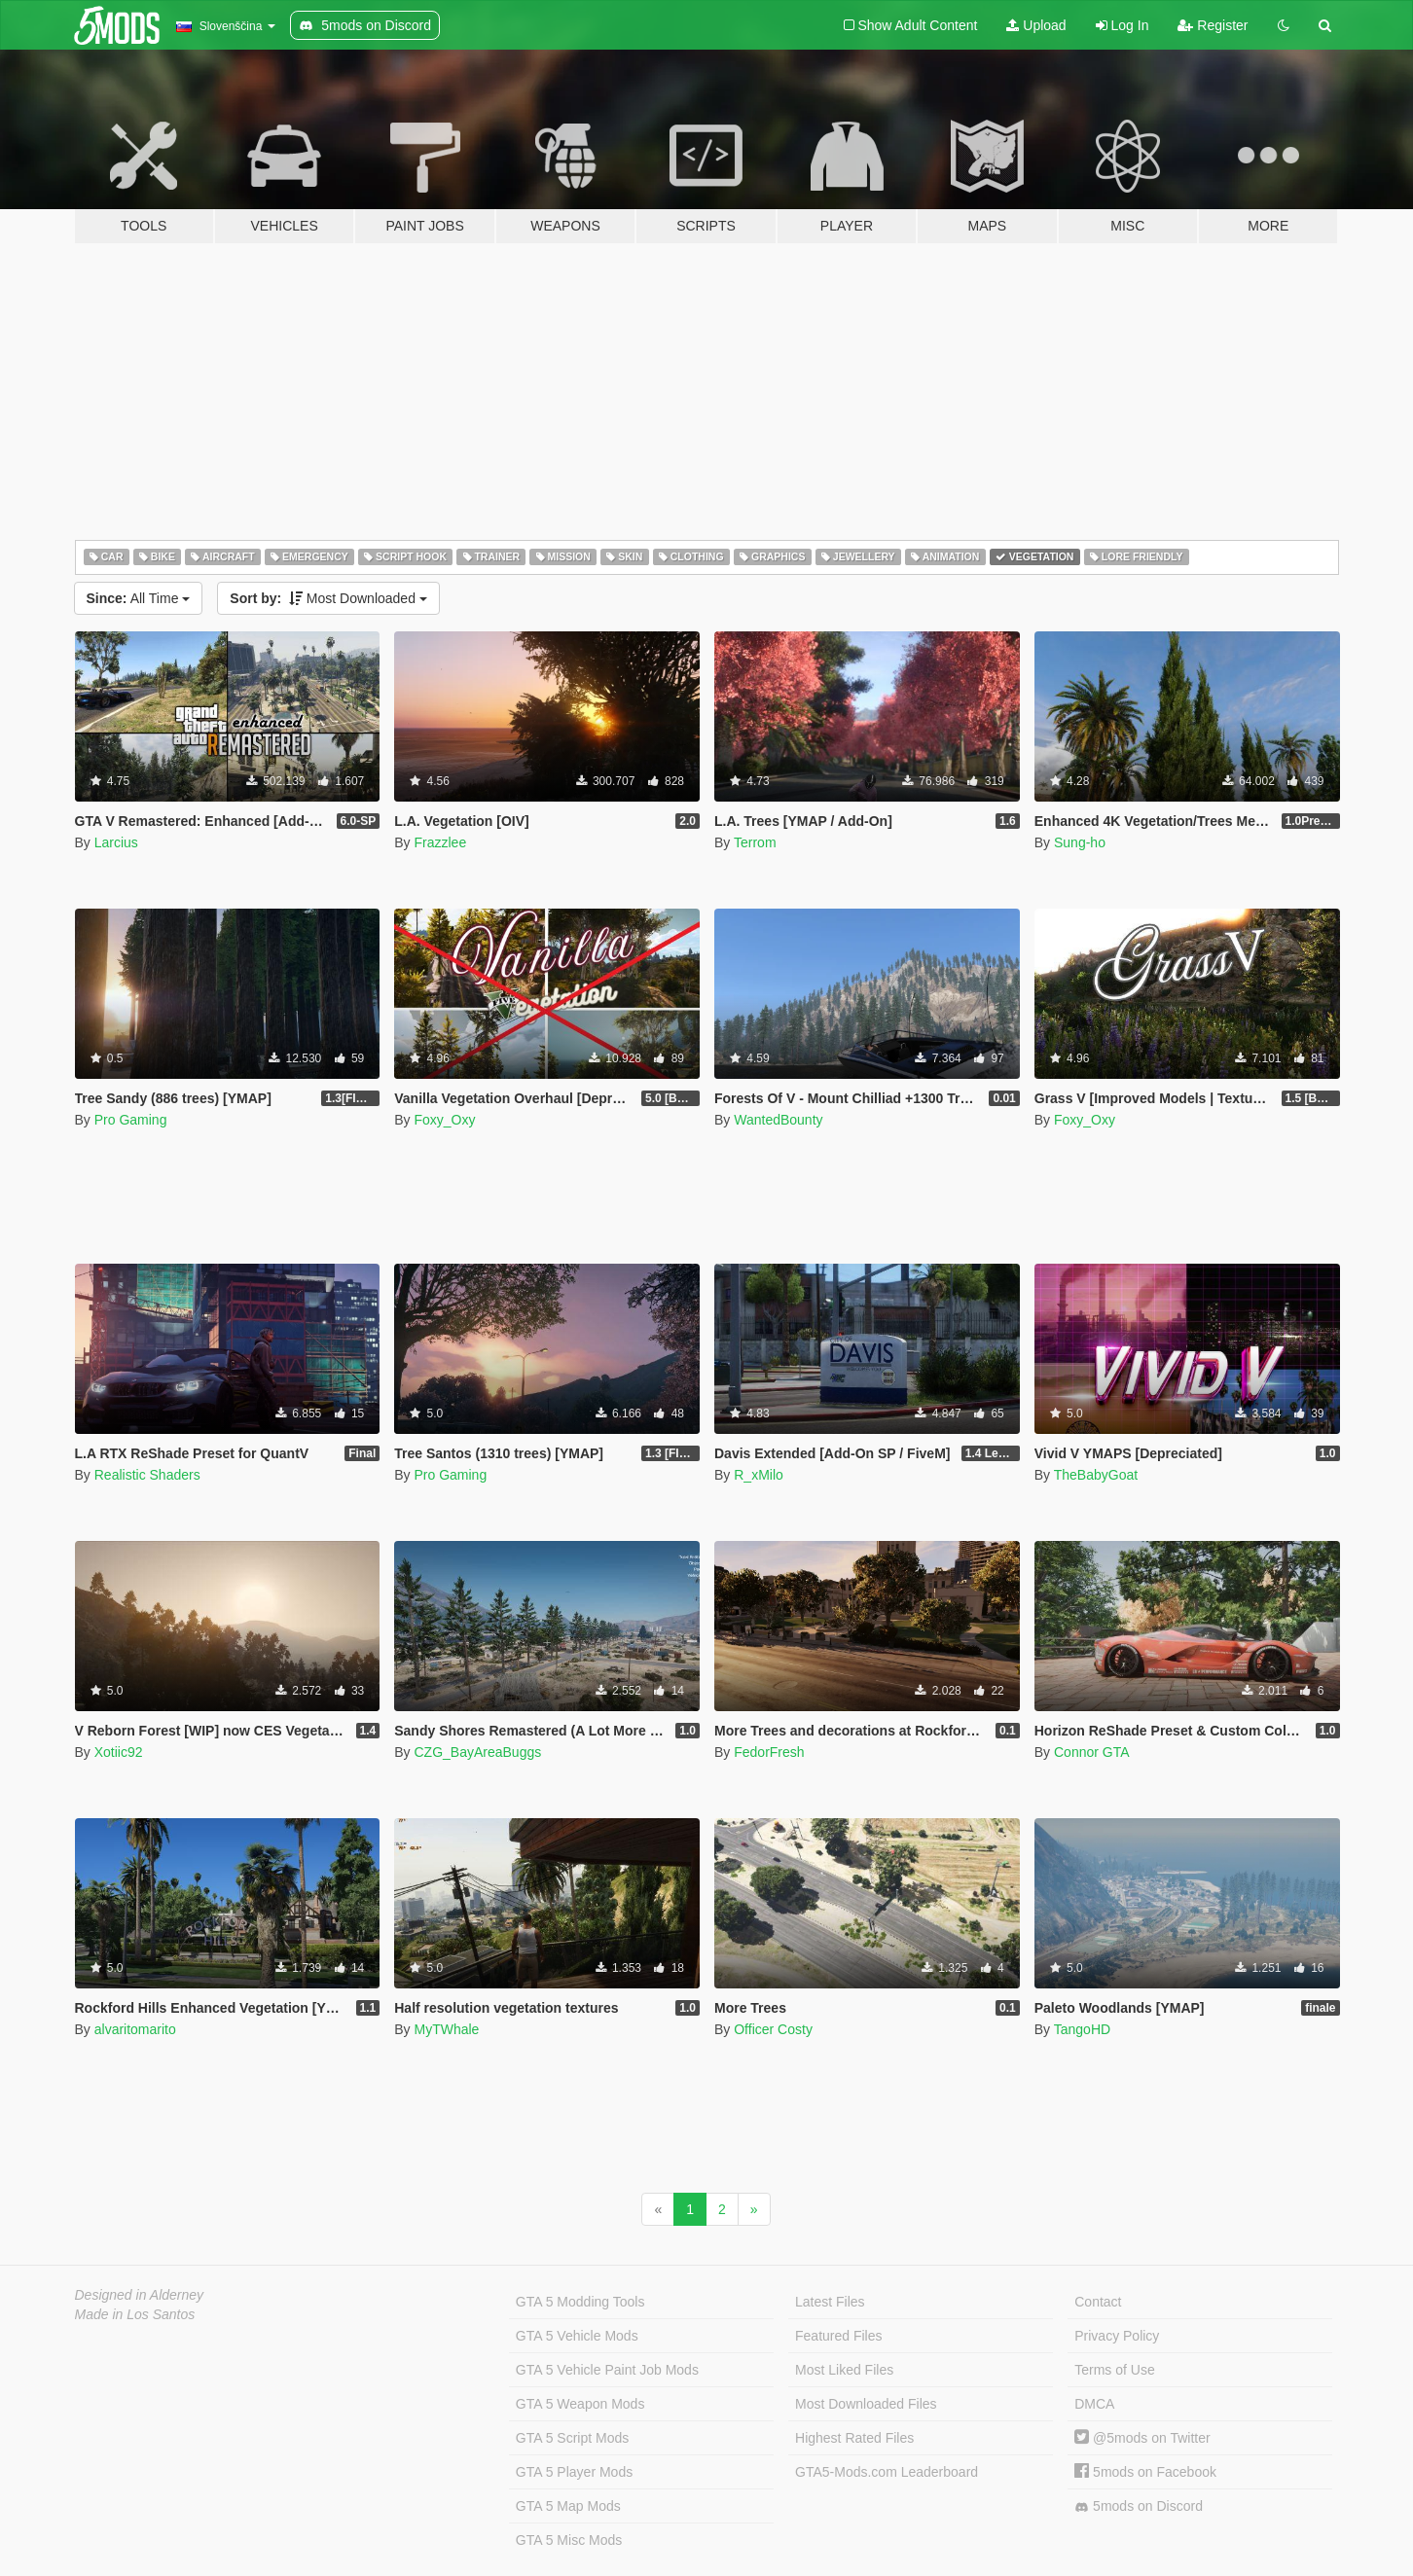 Image resolution: width=1413 pixels, height=2576 pixels. I want to click on 5mods on Discord, so click(1138, 2506).